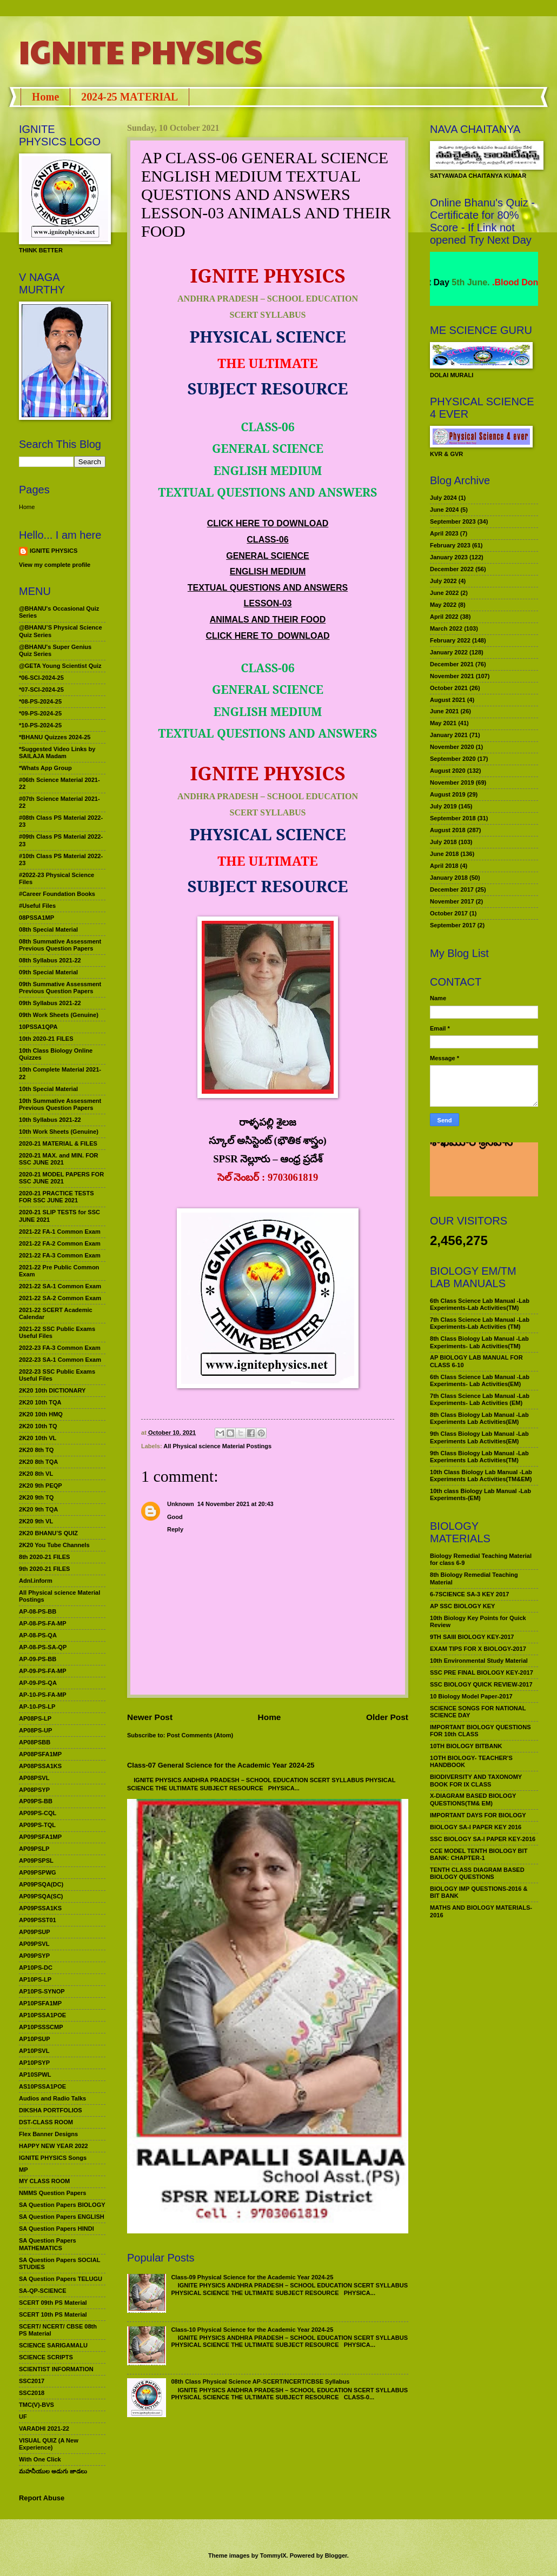 This screenshot has height=2576, width=557. I want to click on World Environment Day, so click(456, 282).